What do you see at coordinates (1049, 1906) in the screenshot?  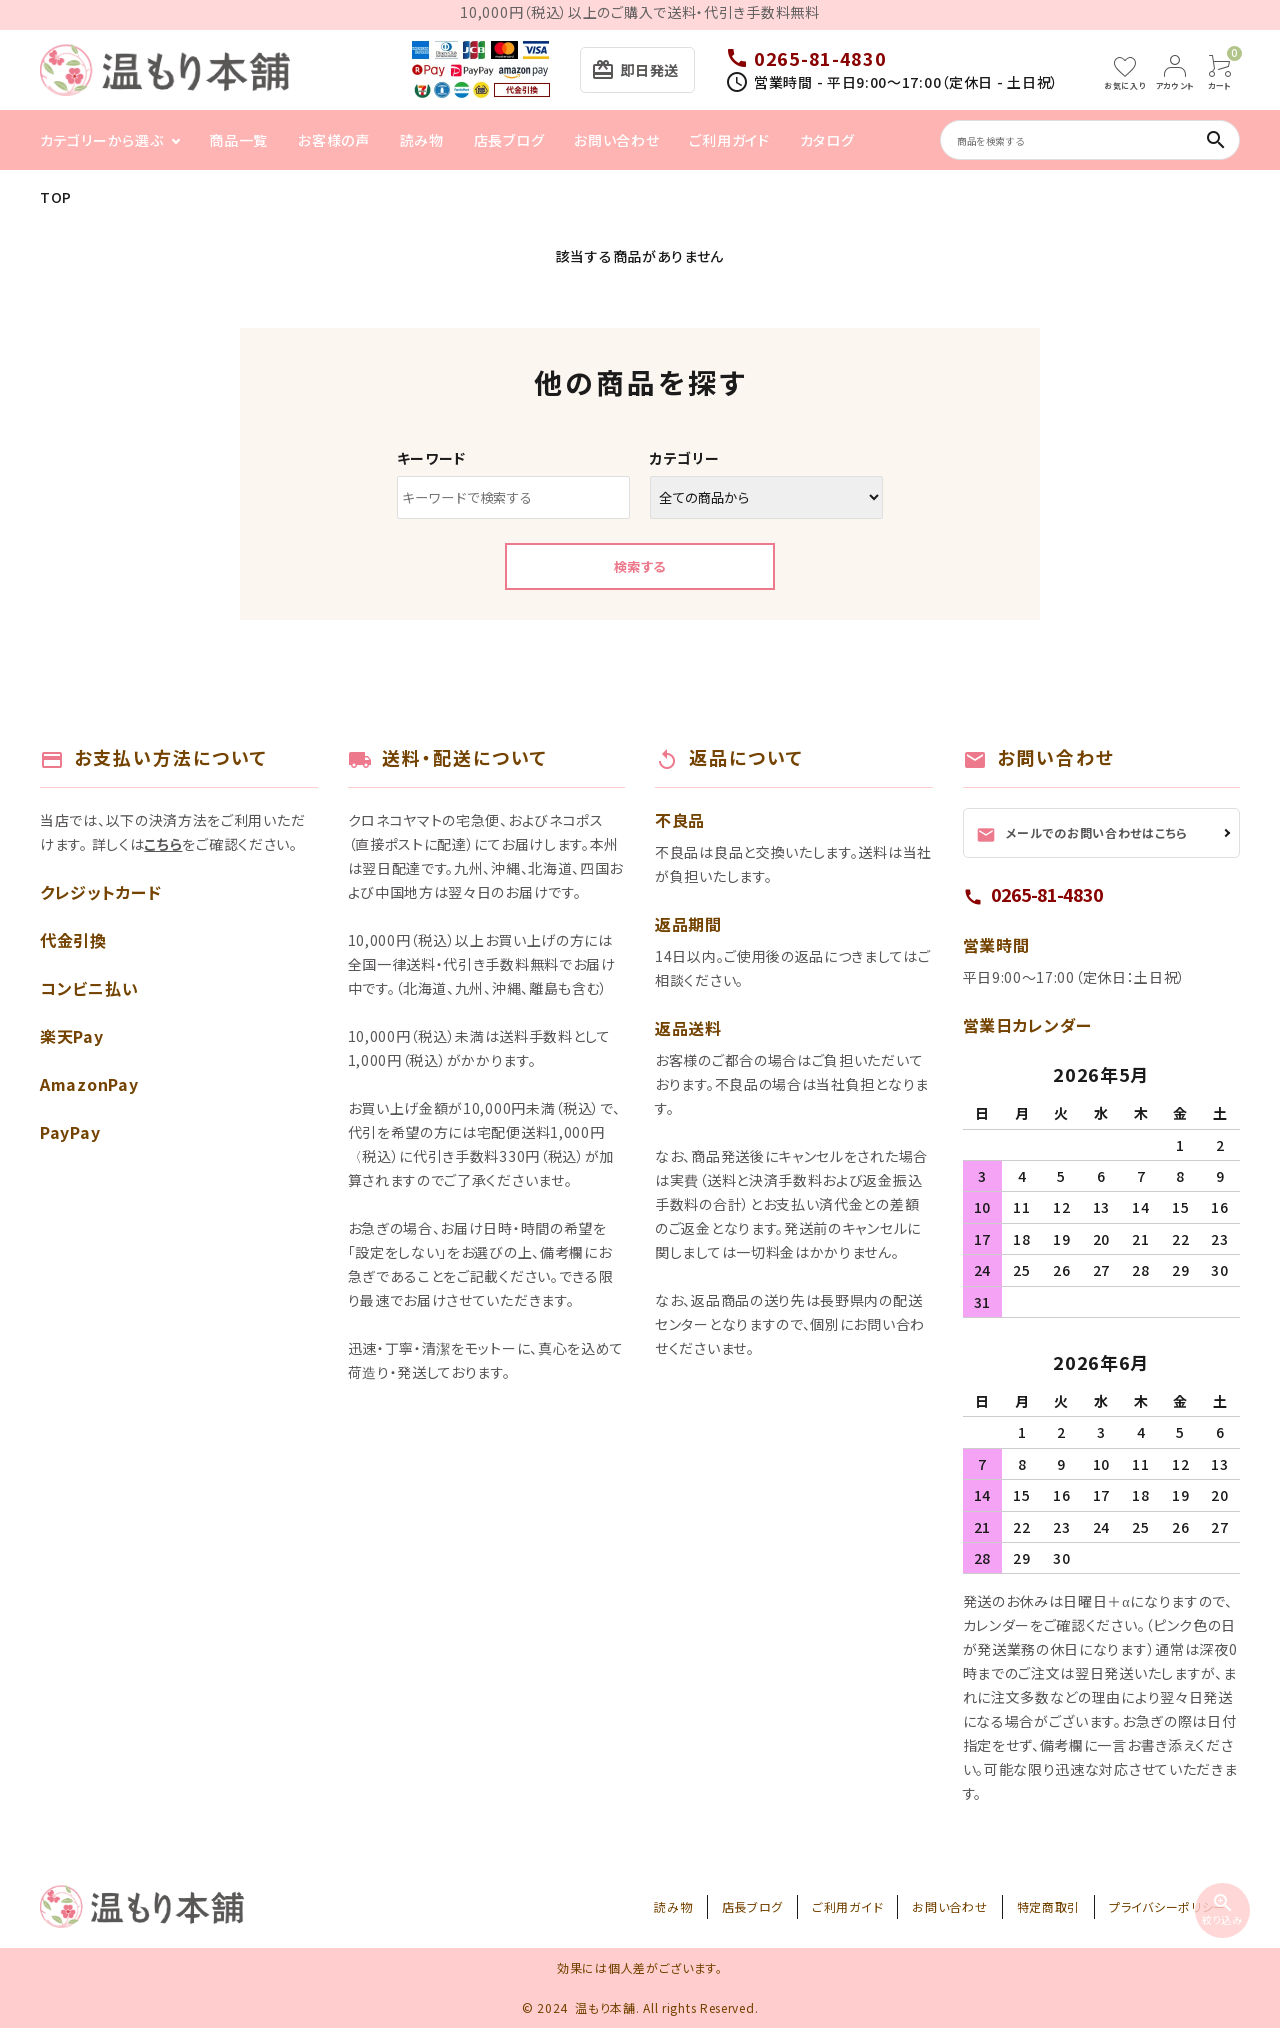 I see `特定商取引` at bounding box center [1049, 1906].